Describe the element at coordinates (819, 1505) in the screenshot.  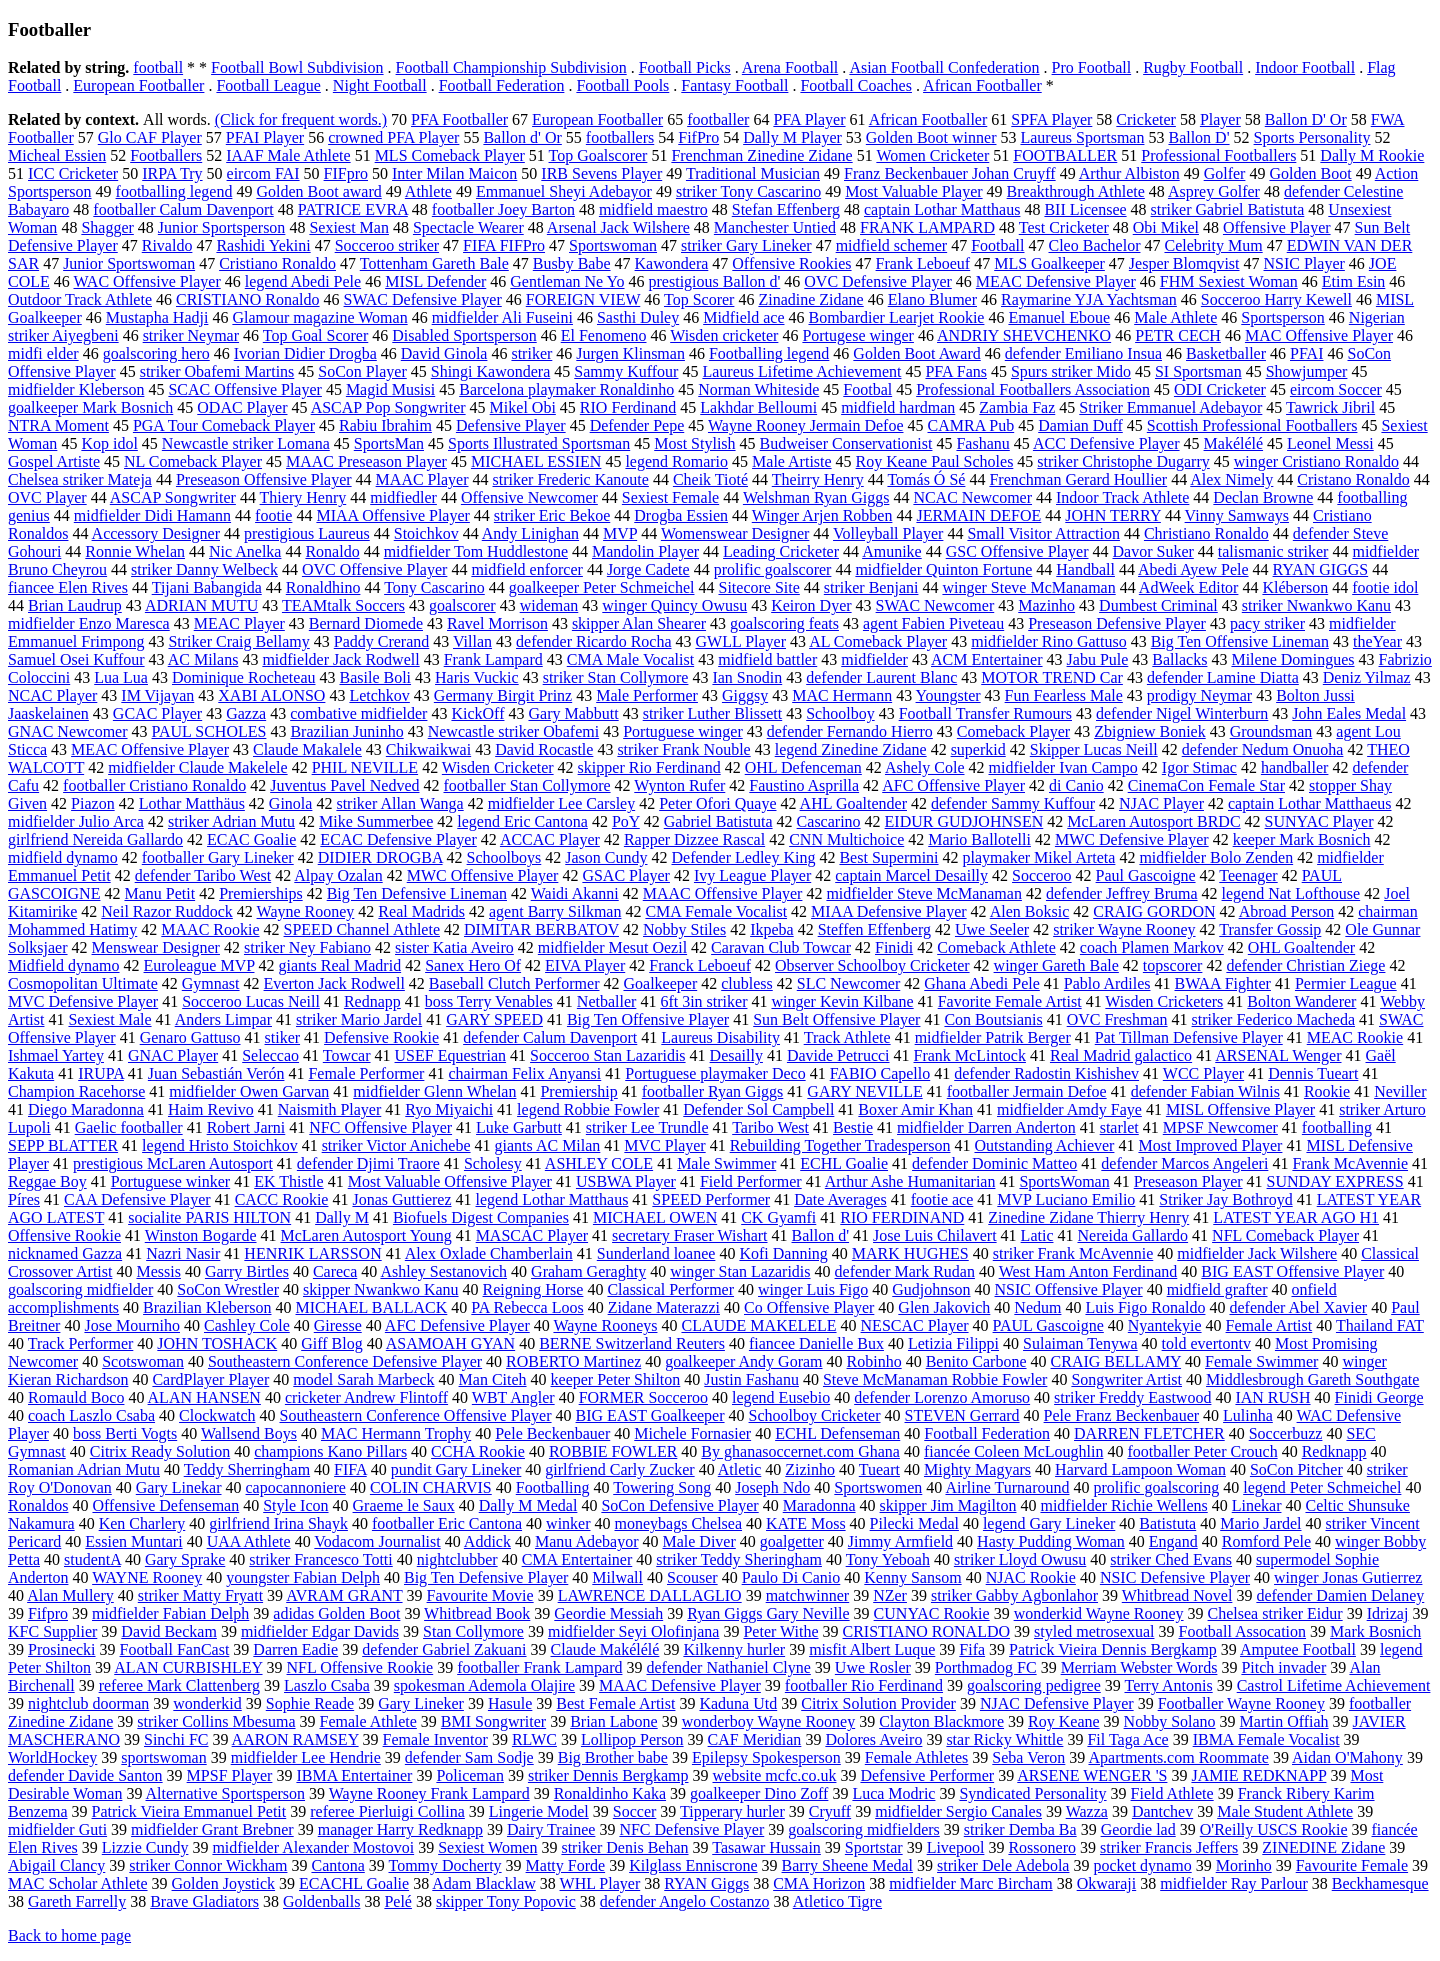
I see `Maradonna` at that location.